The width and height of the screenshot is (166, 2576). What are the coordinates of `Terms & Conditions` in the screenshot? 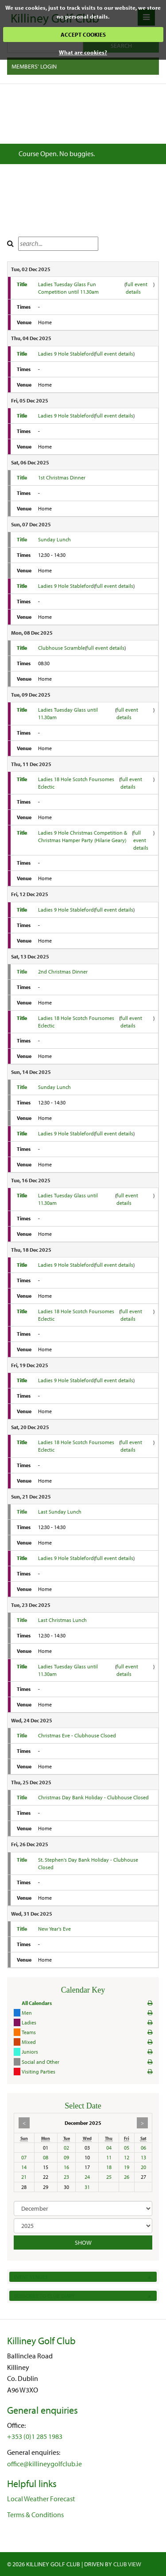 It's located at (35, 2514).